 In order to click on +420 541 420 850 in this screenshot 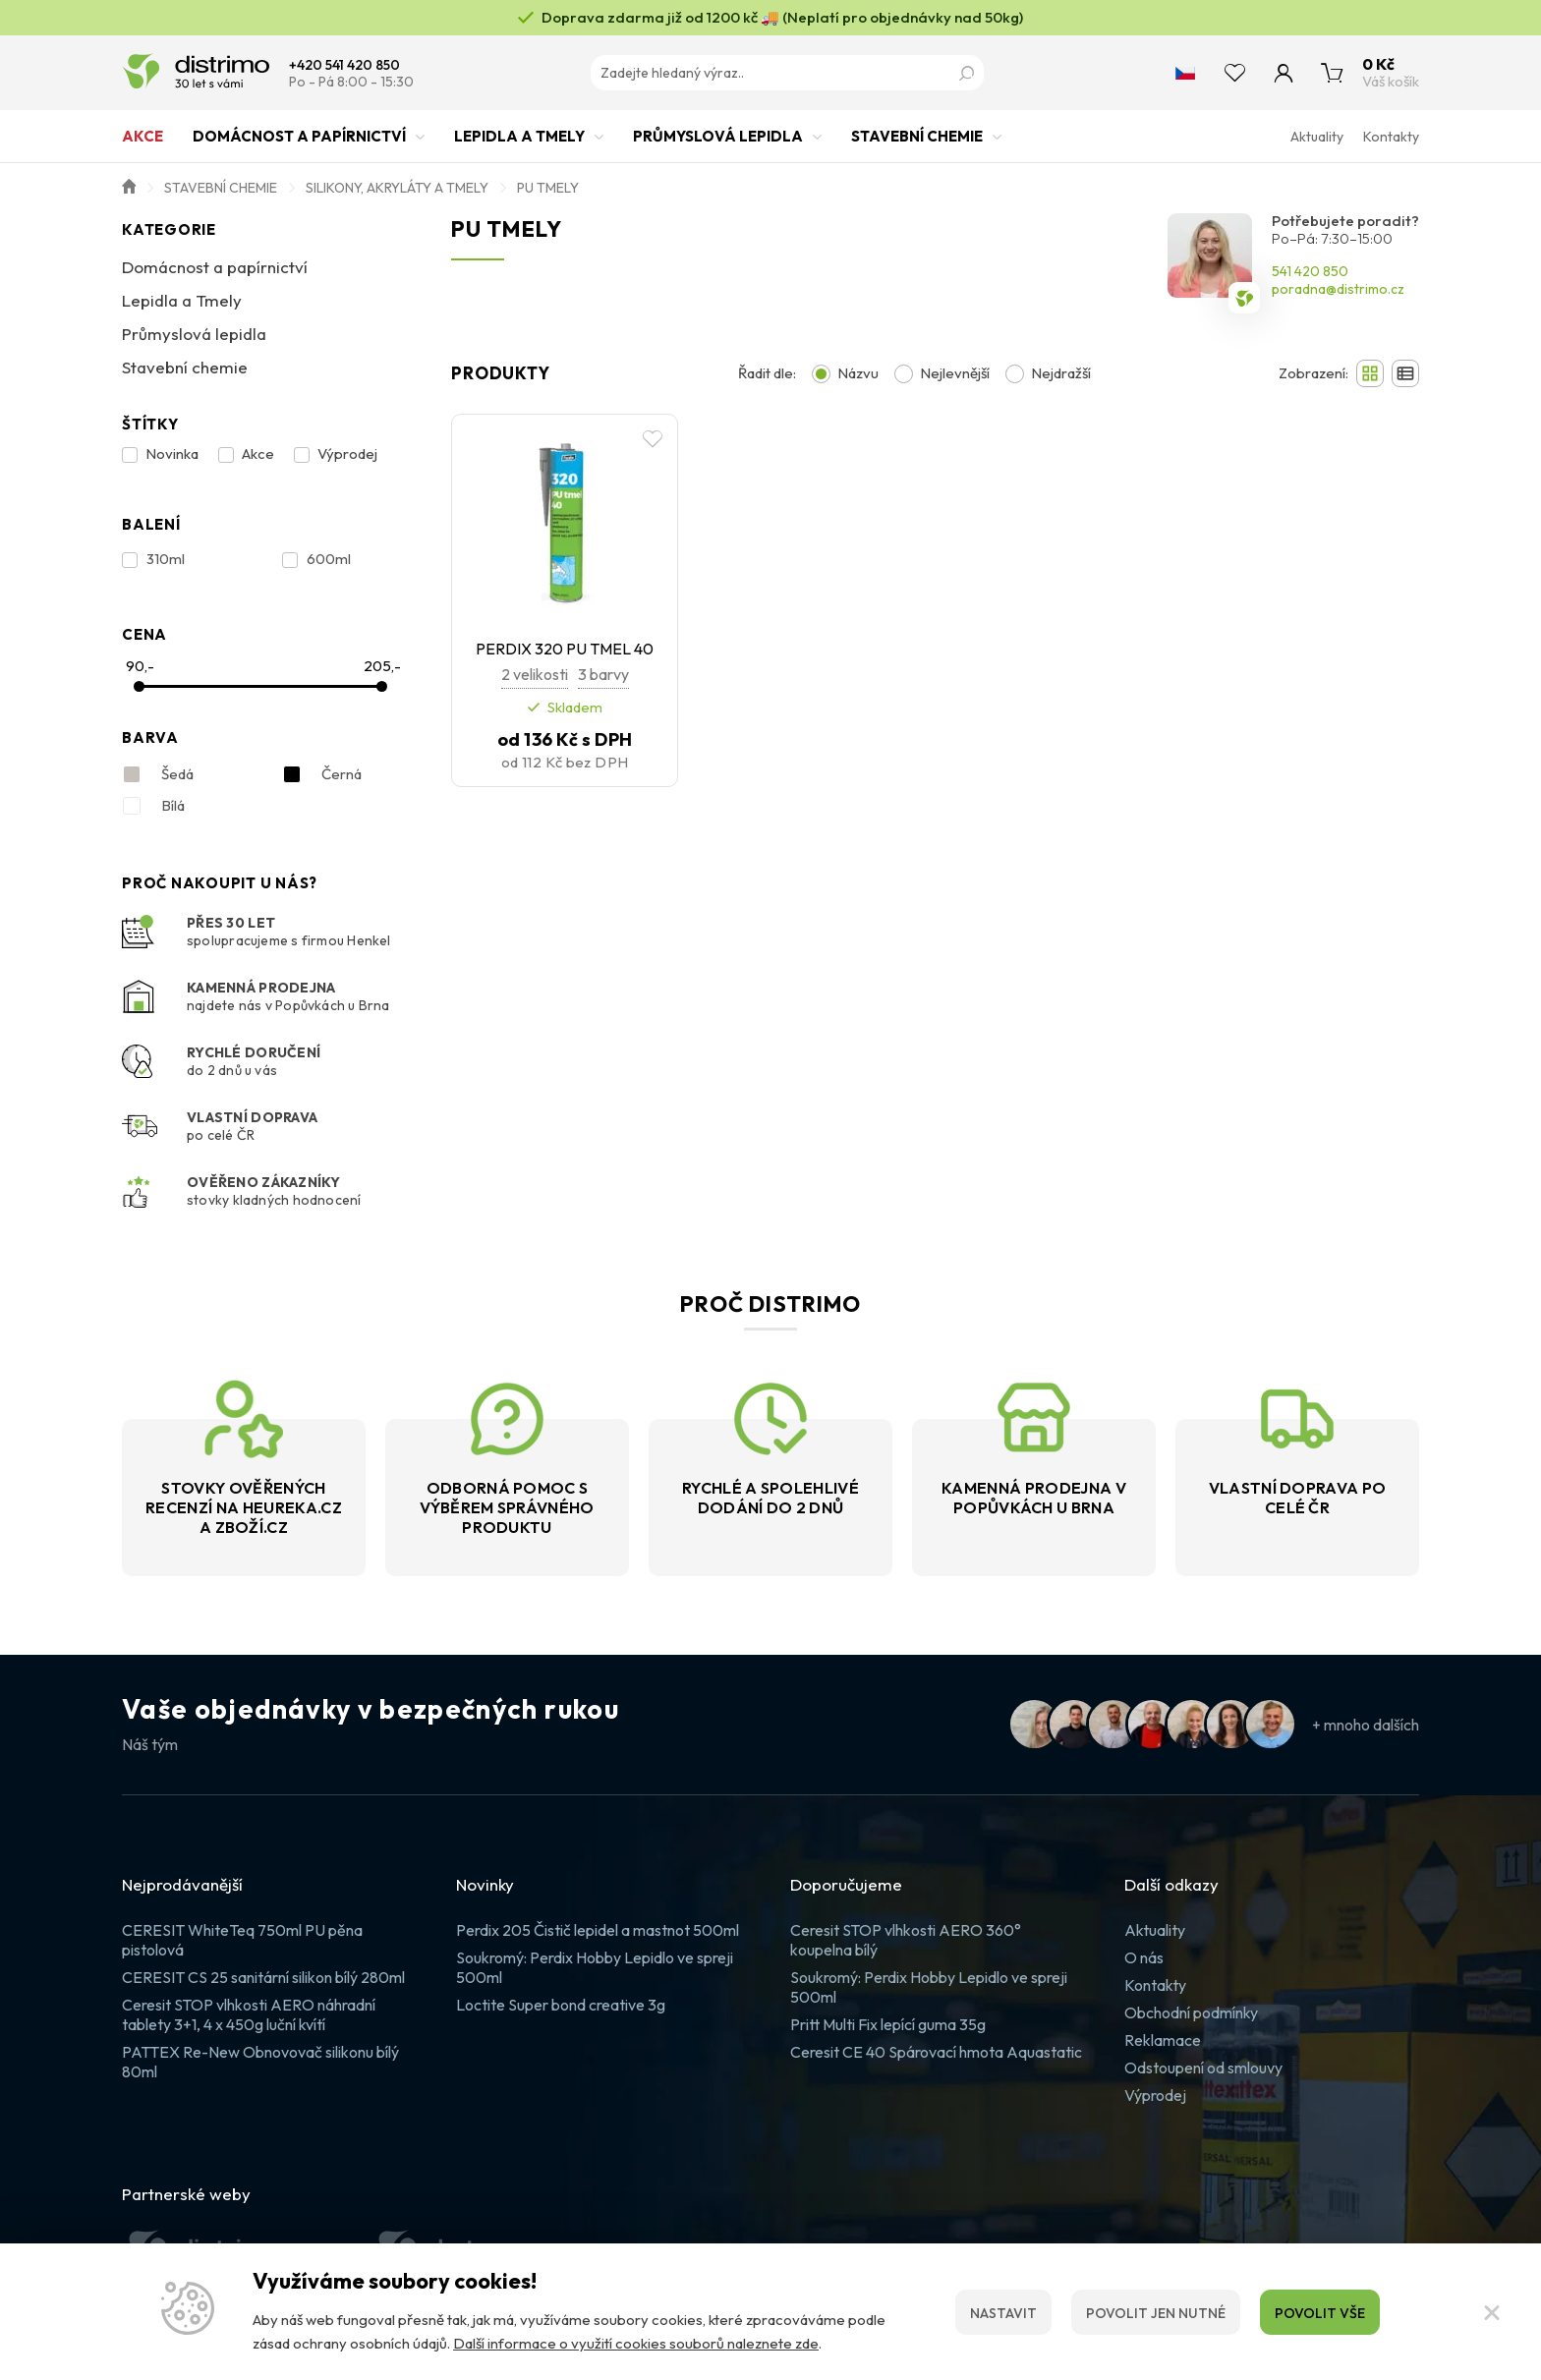, I will do `click(344, 65)`.